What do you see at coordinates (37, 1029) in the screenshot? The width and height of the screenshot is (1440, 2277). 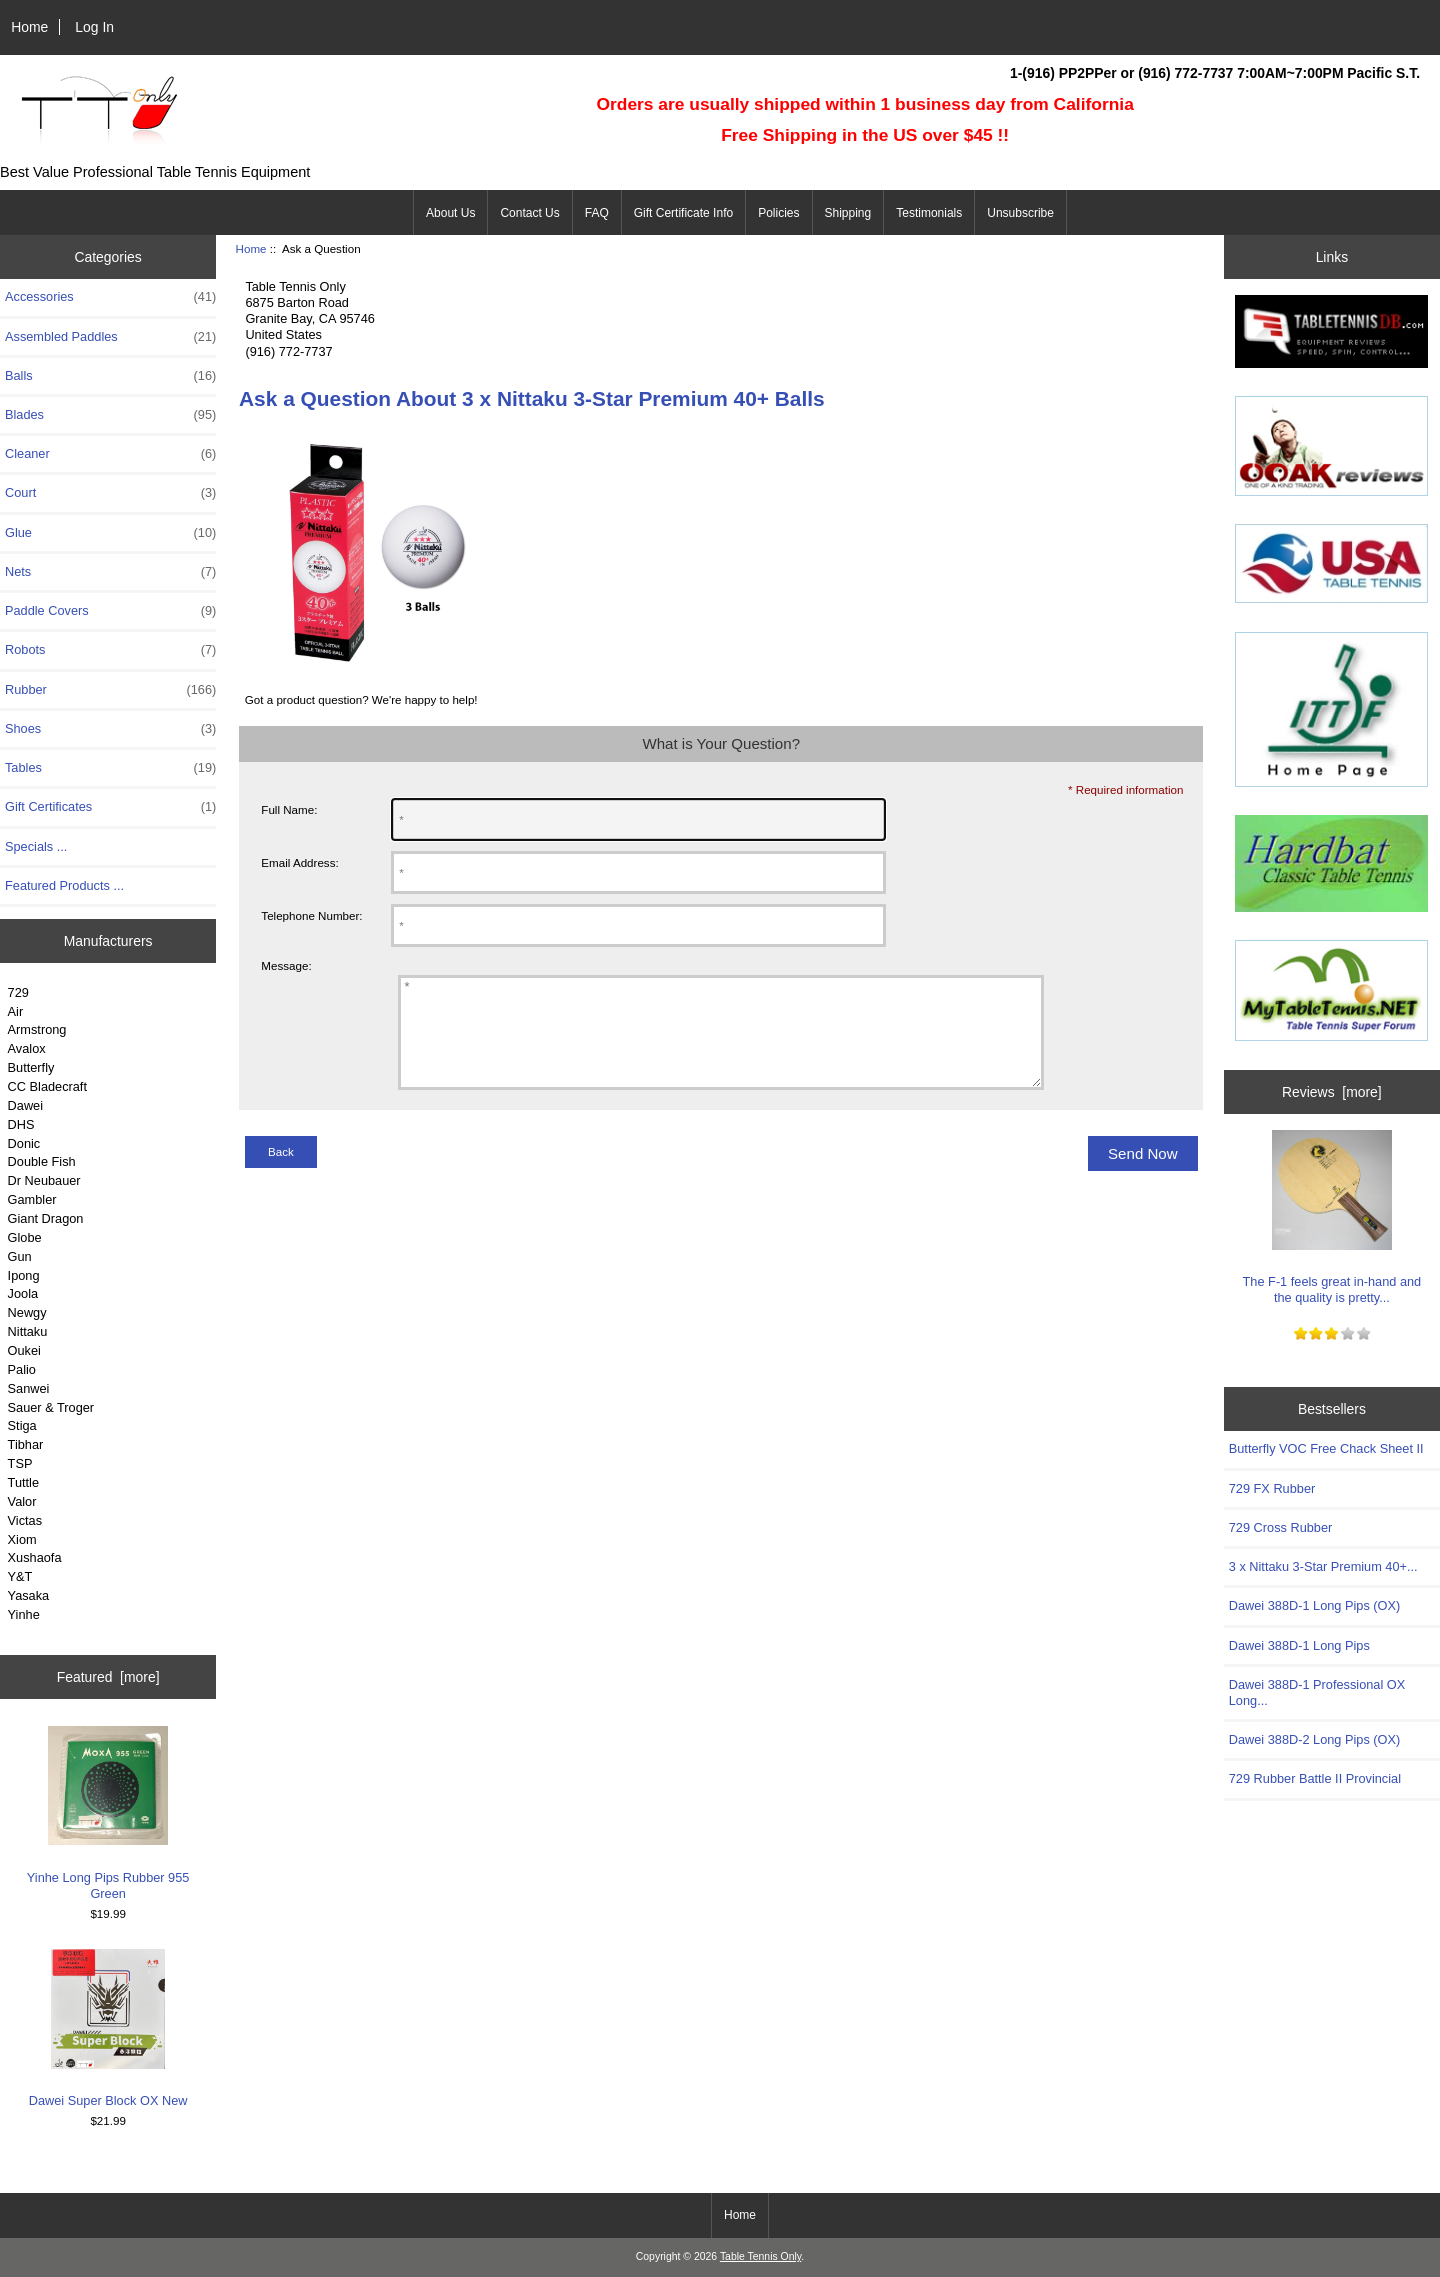 I see `Armstrong` at bounding box center [37, 1029].